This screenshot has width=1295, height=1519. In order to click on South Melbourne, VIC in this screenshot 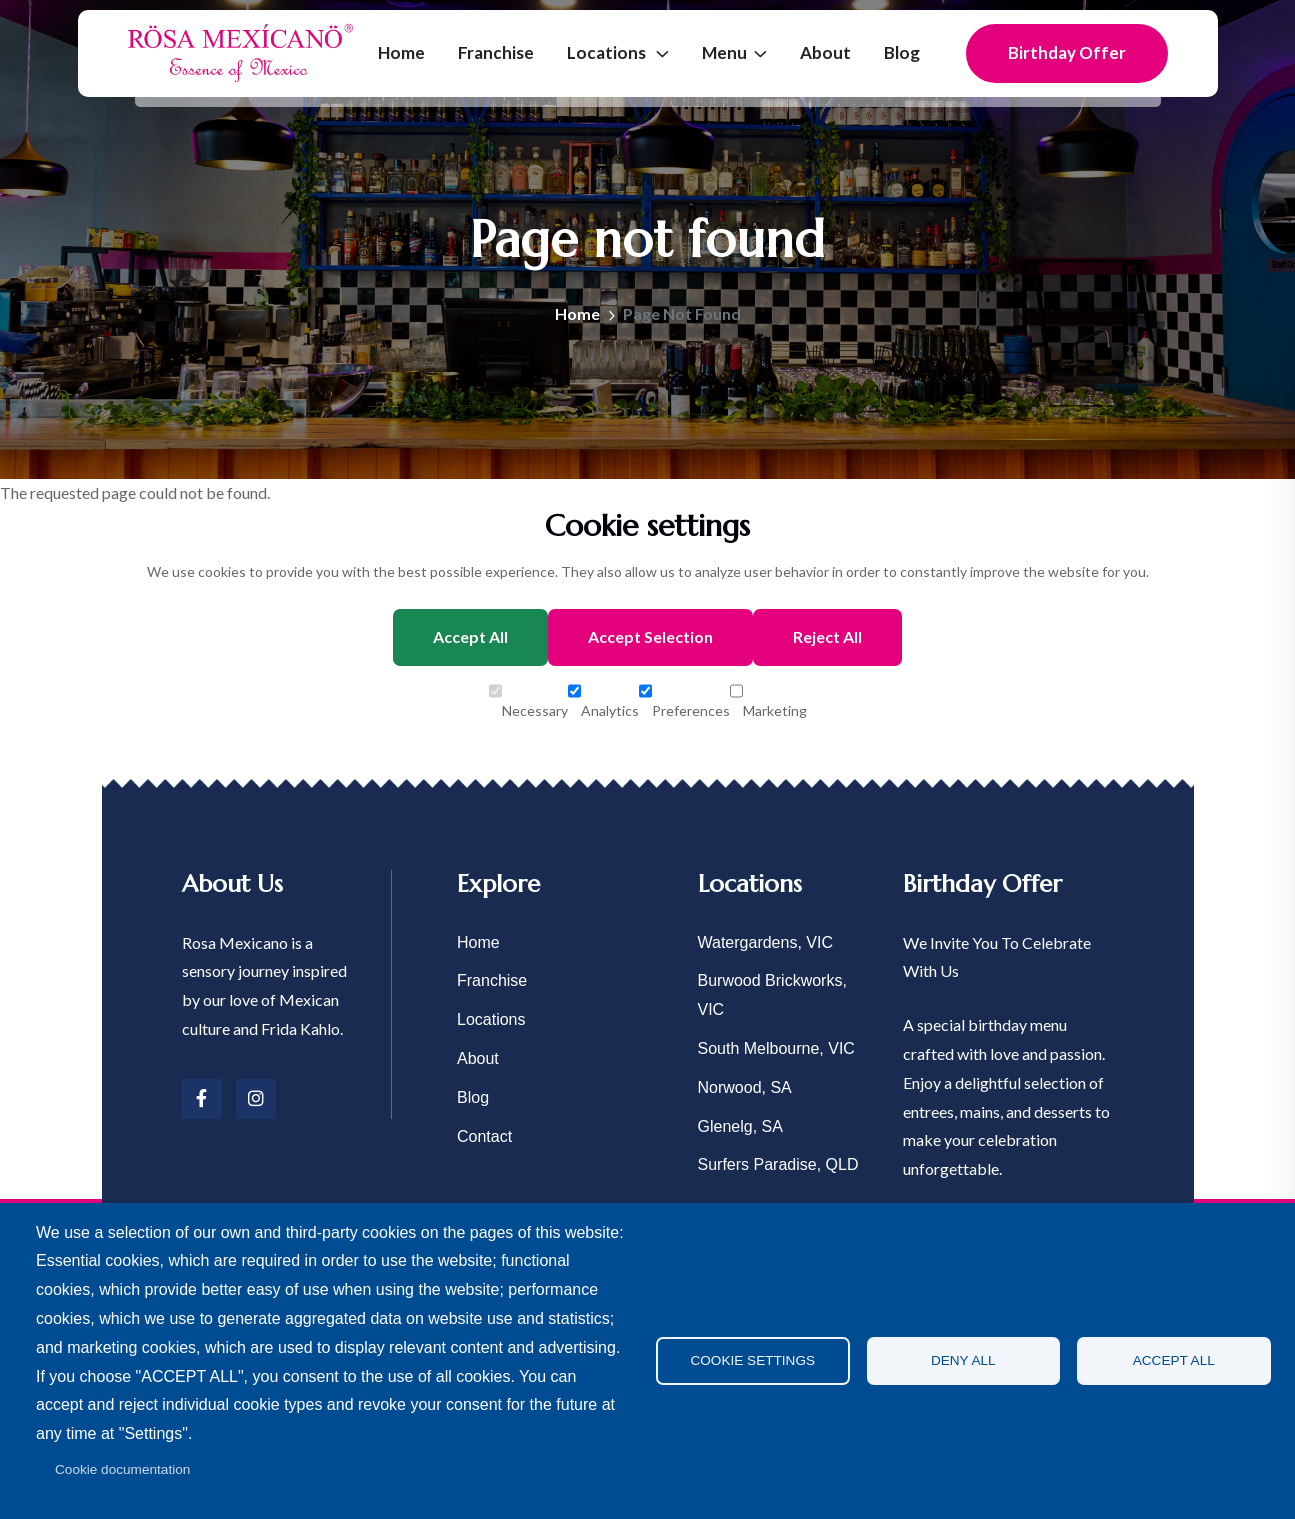, I will do `click(776, 1048)`.